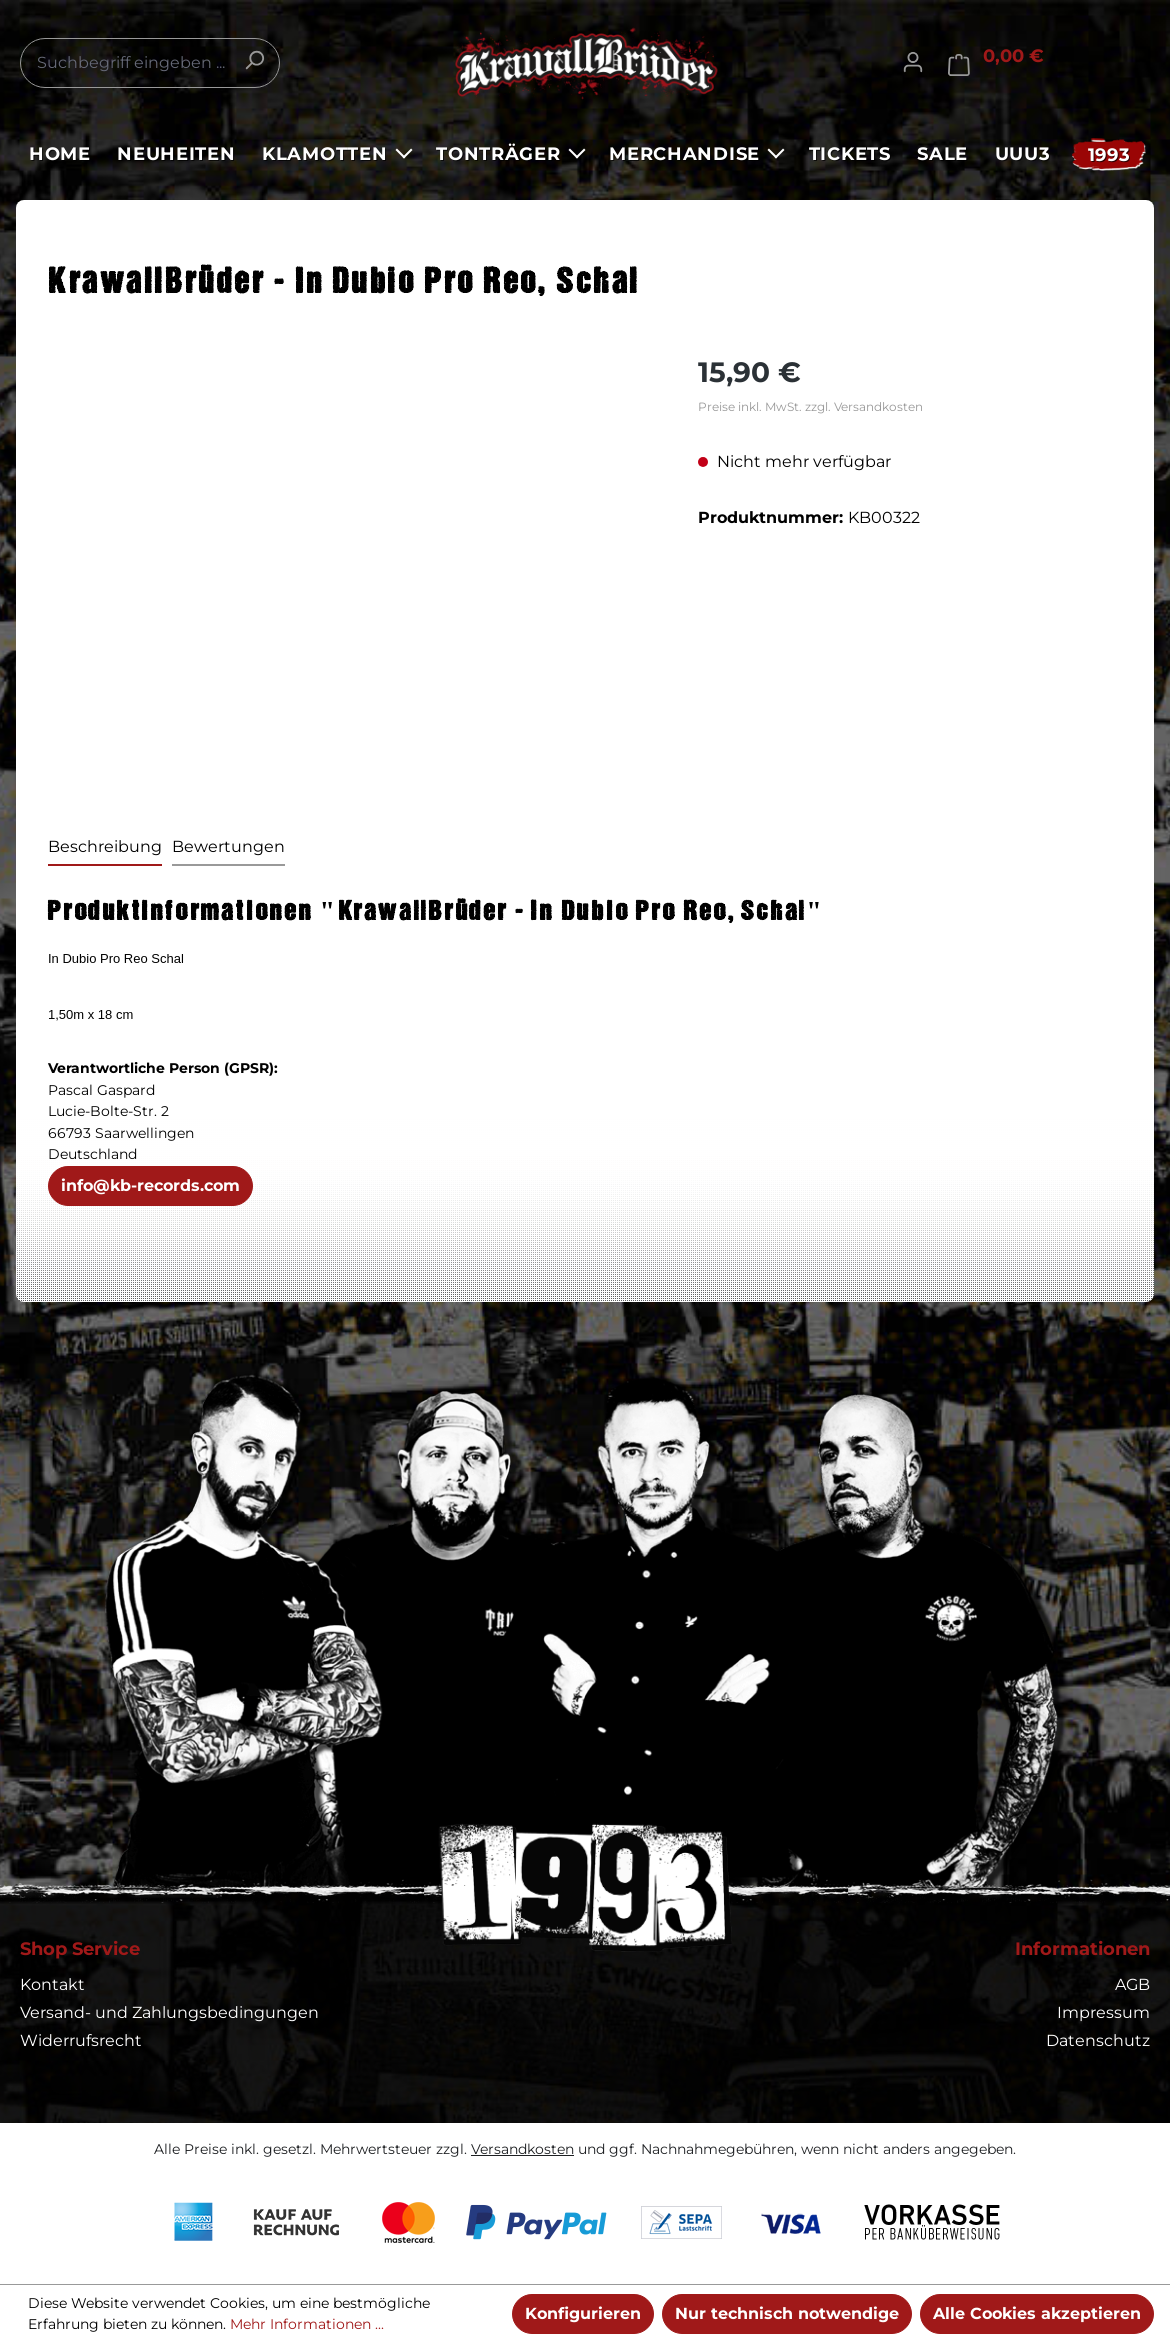  What do you see at coordinates (913, 62) in the screenshot?
I see `[Ihr Konto]` at bounding box center [913, 62].